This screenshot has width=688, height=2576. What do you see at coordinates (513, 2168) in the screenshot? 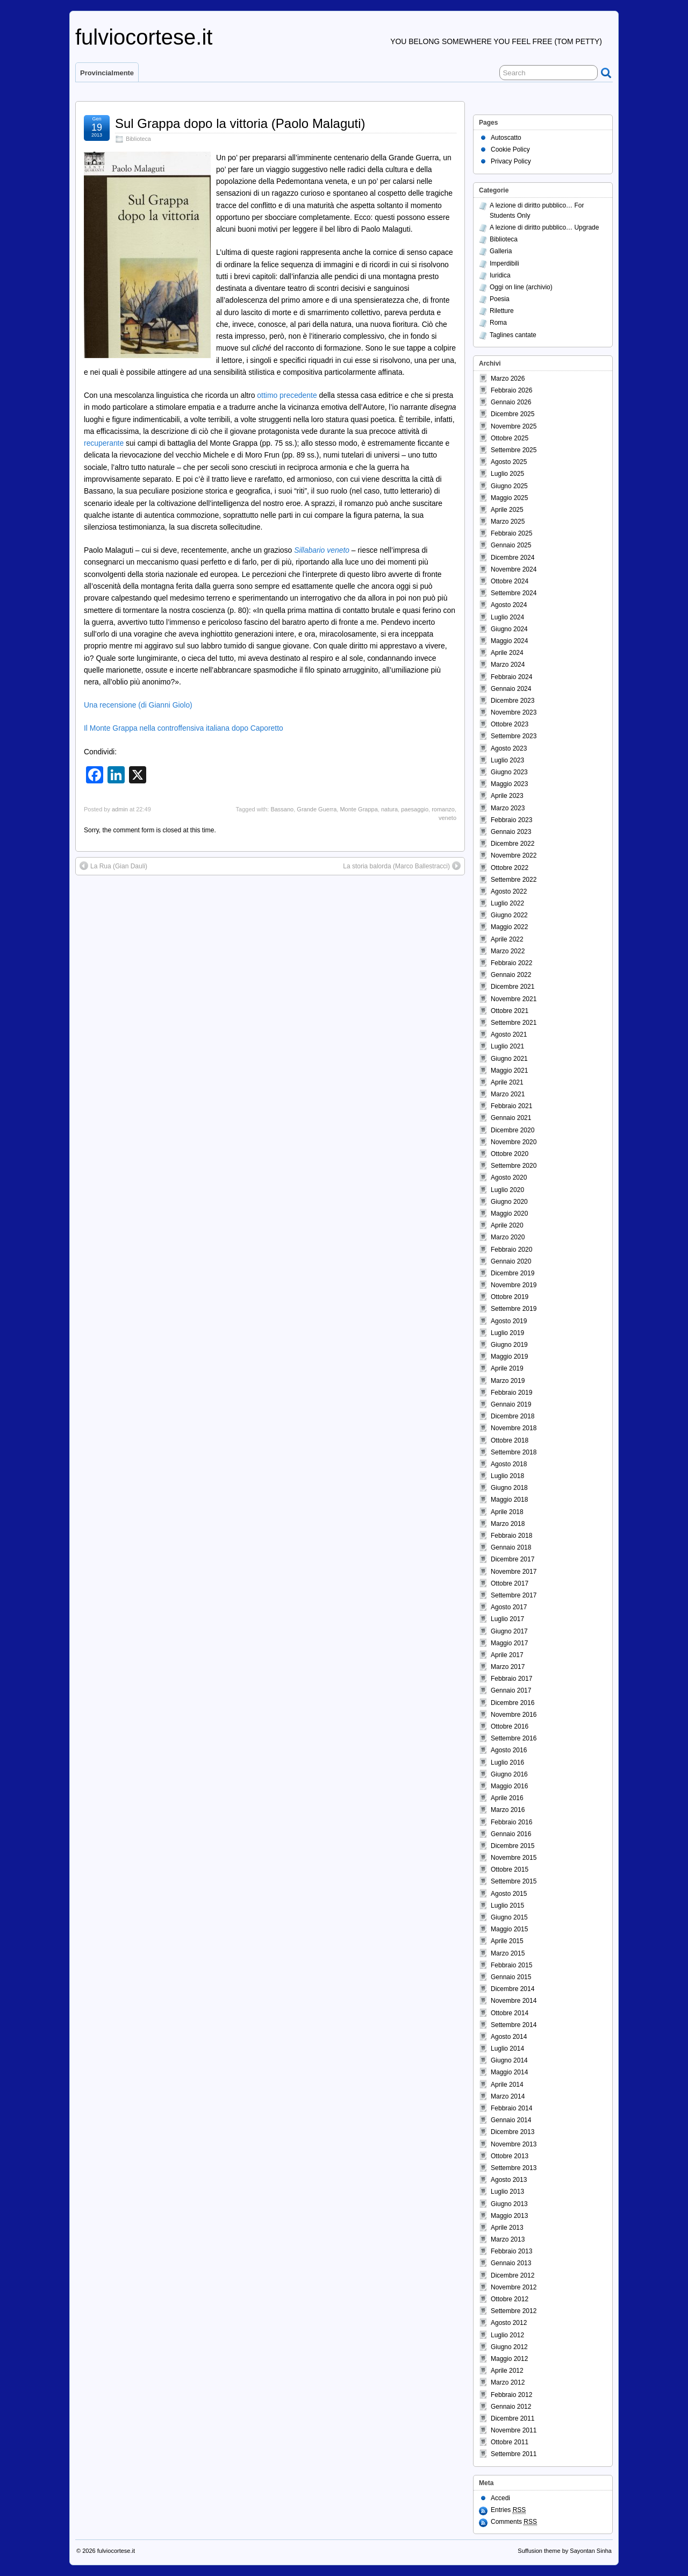
I see `Settembre 2013` at bounding box center [513, 2168].